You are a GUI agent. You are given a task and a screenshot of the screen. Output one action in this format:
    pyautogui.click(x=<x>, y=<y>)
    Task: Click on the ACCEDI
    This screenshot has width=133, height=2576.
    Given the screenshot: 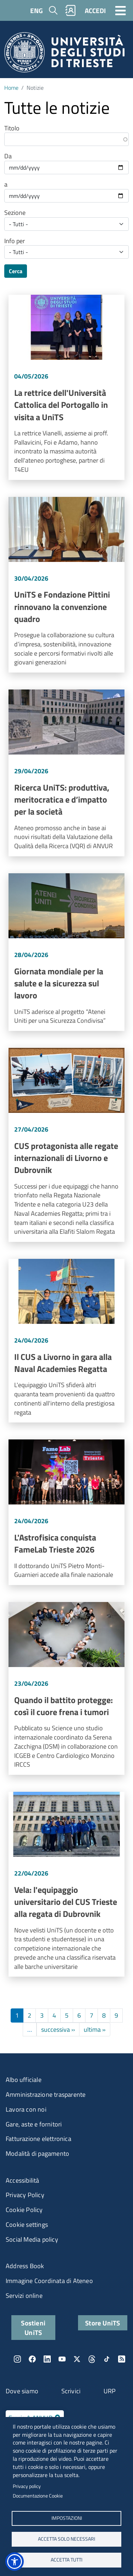 What is the action you would take?
    pyautogui.click(x=95, y=10)
    